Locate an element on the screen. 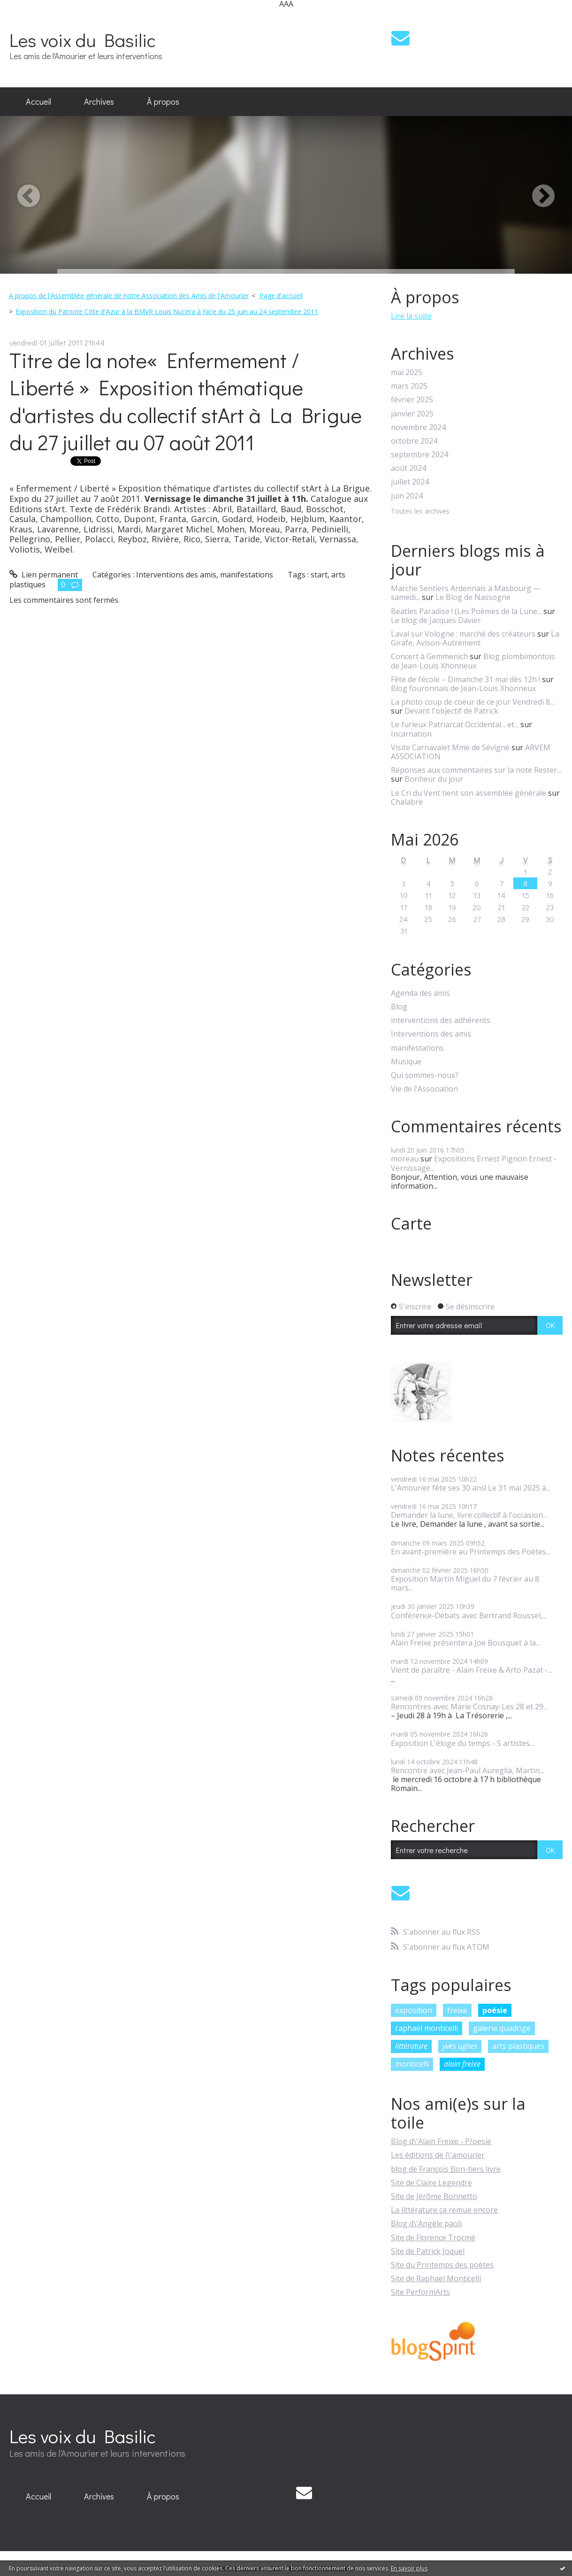 The height and width of the screenshot is (2576, 572). Rencontres avec Marie Cosnay-Les 28 et 29... is located at coordinates (469, 1706).